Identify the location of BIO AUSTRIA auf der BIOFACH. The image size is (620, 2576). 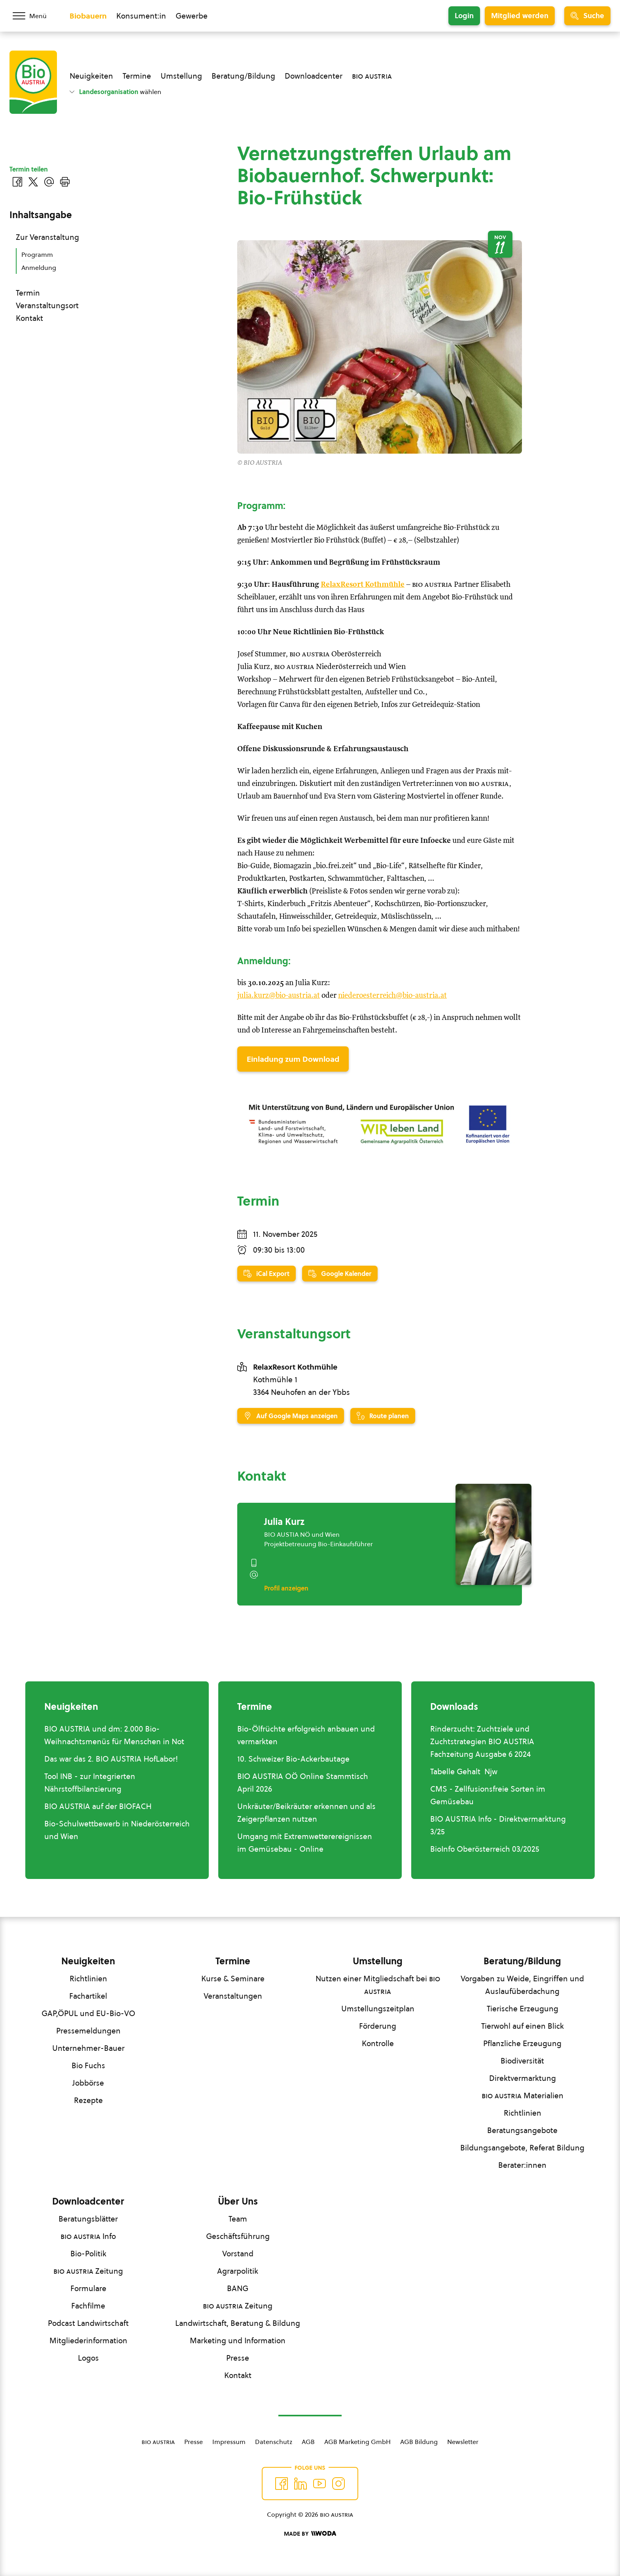
(97, 1806).